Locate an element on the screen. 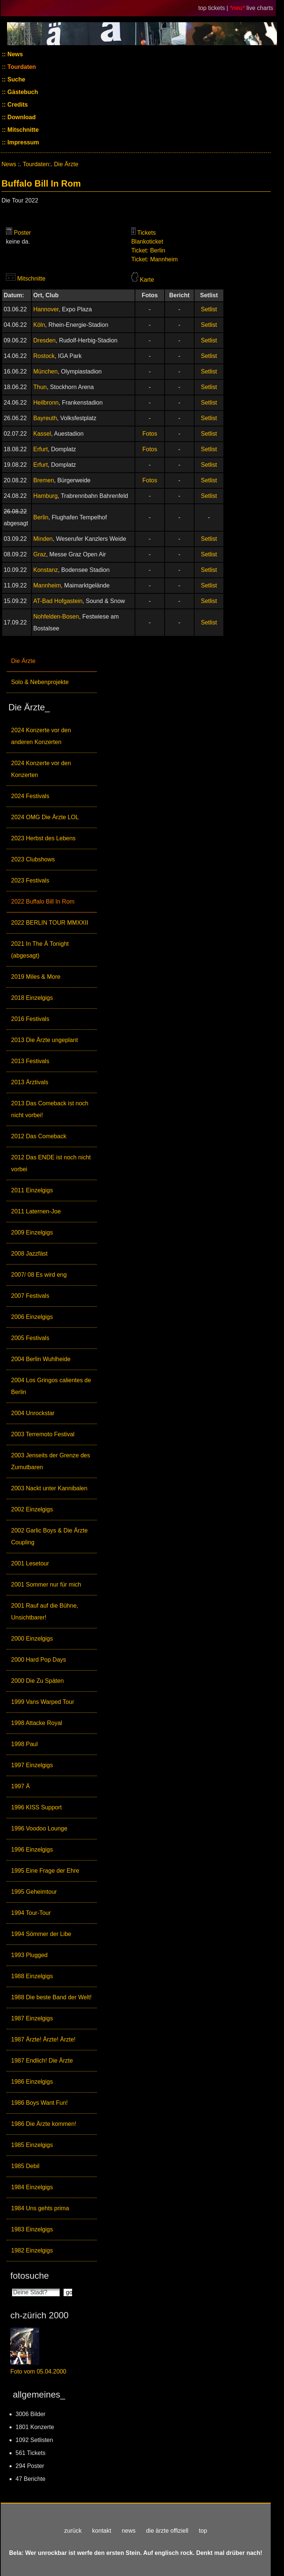  Rostock is located at coordinates (44, 356).